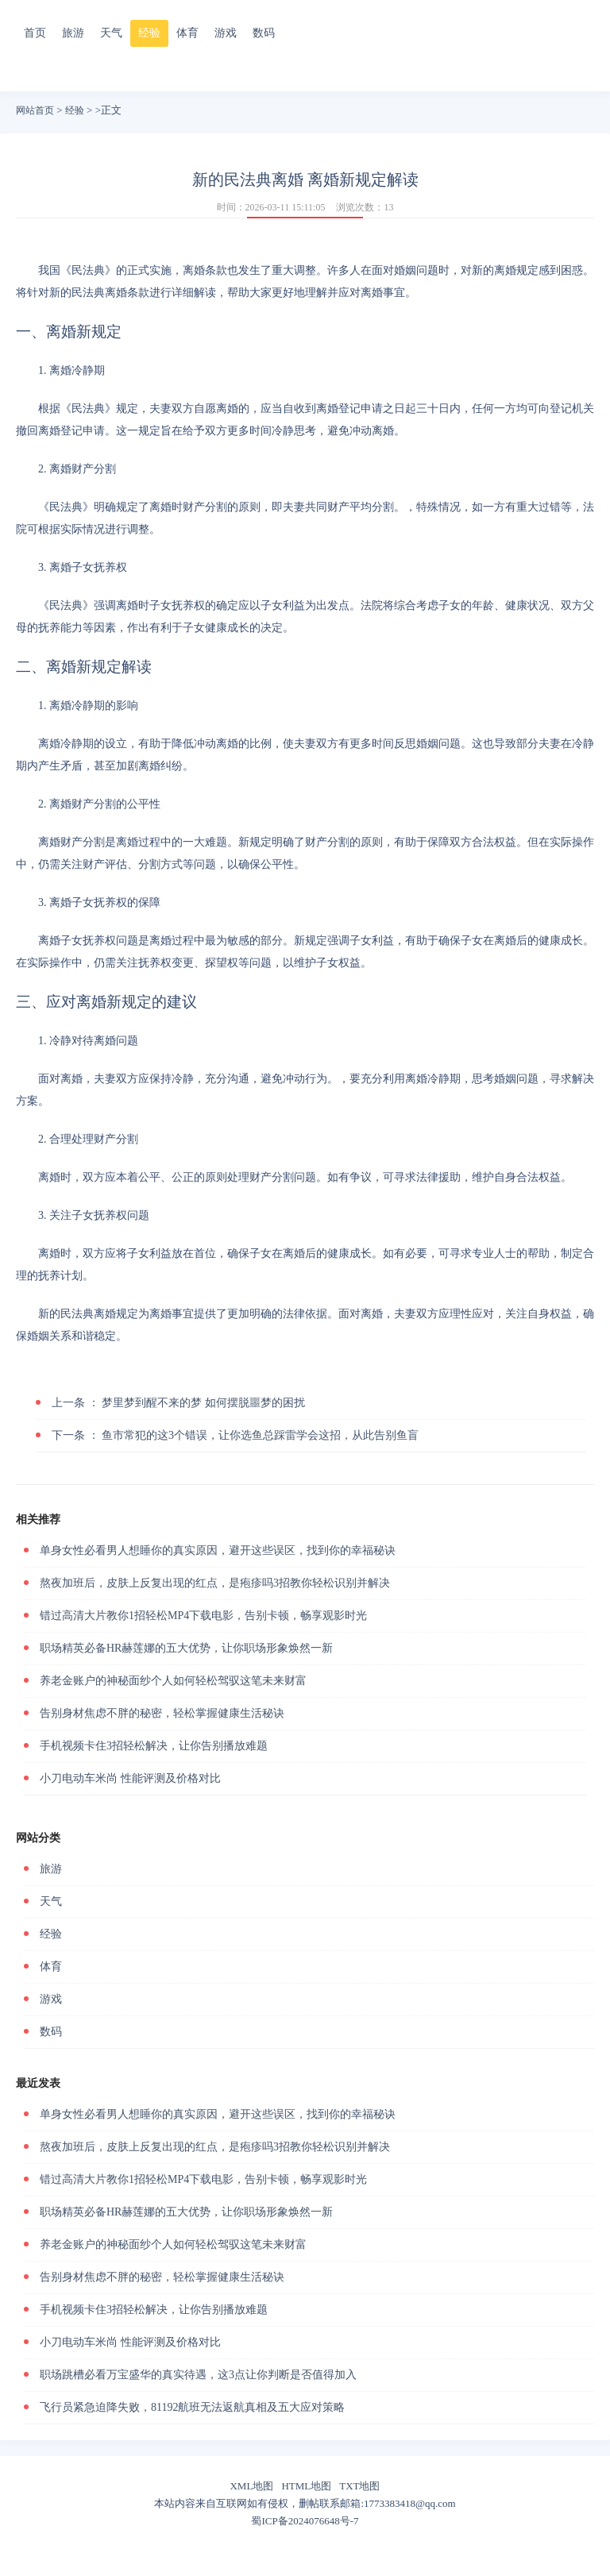 The height and width of the screenshot is (2576, 610). Describe the element at coordinates (264, 33) in the screenshot. I see `数码` at that location.